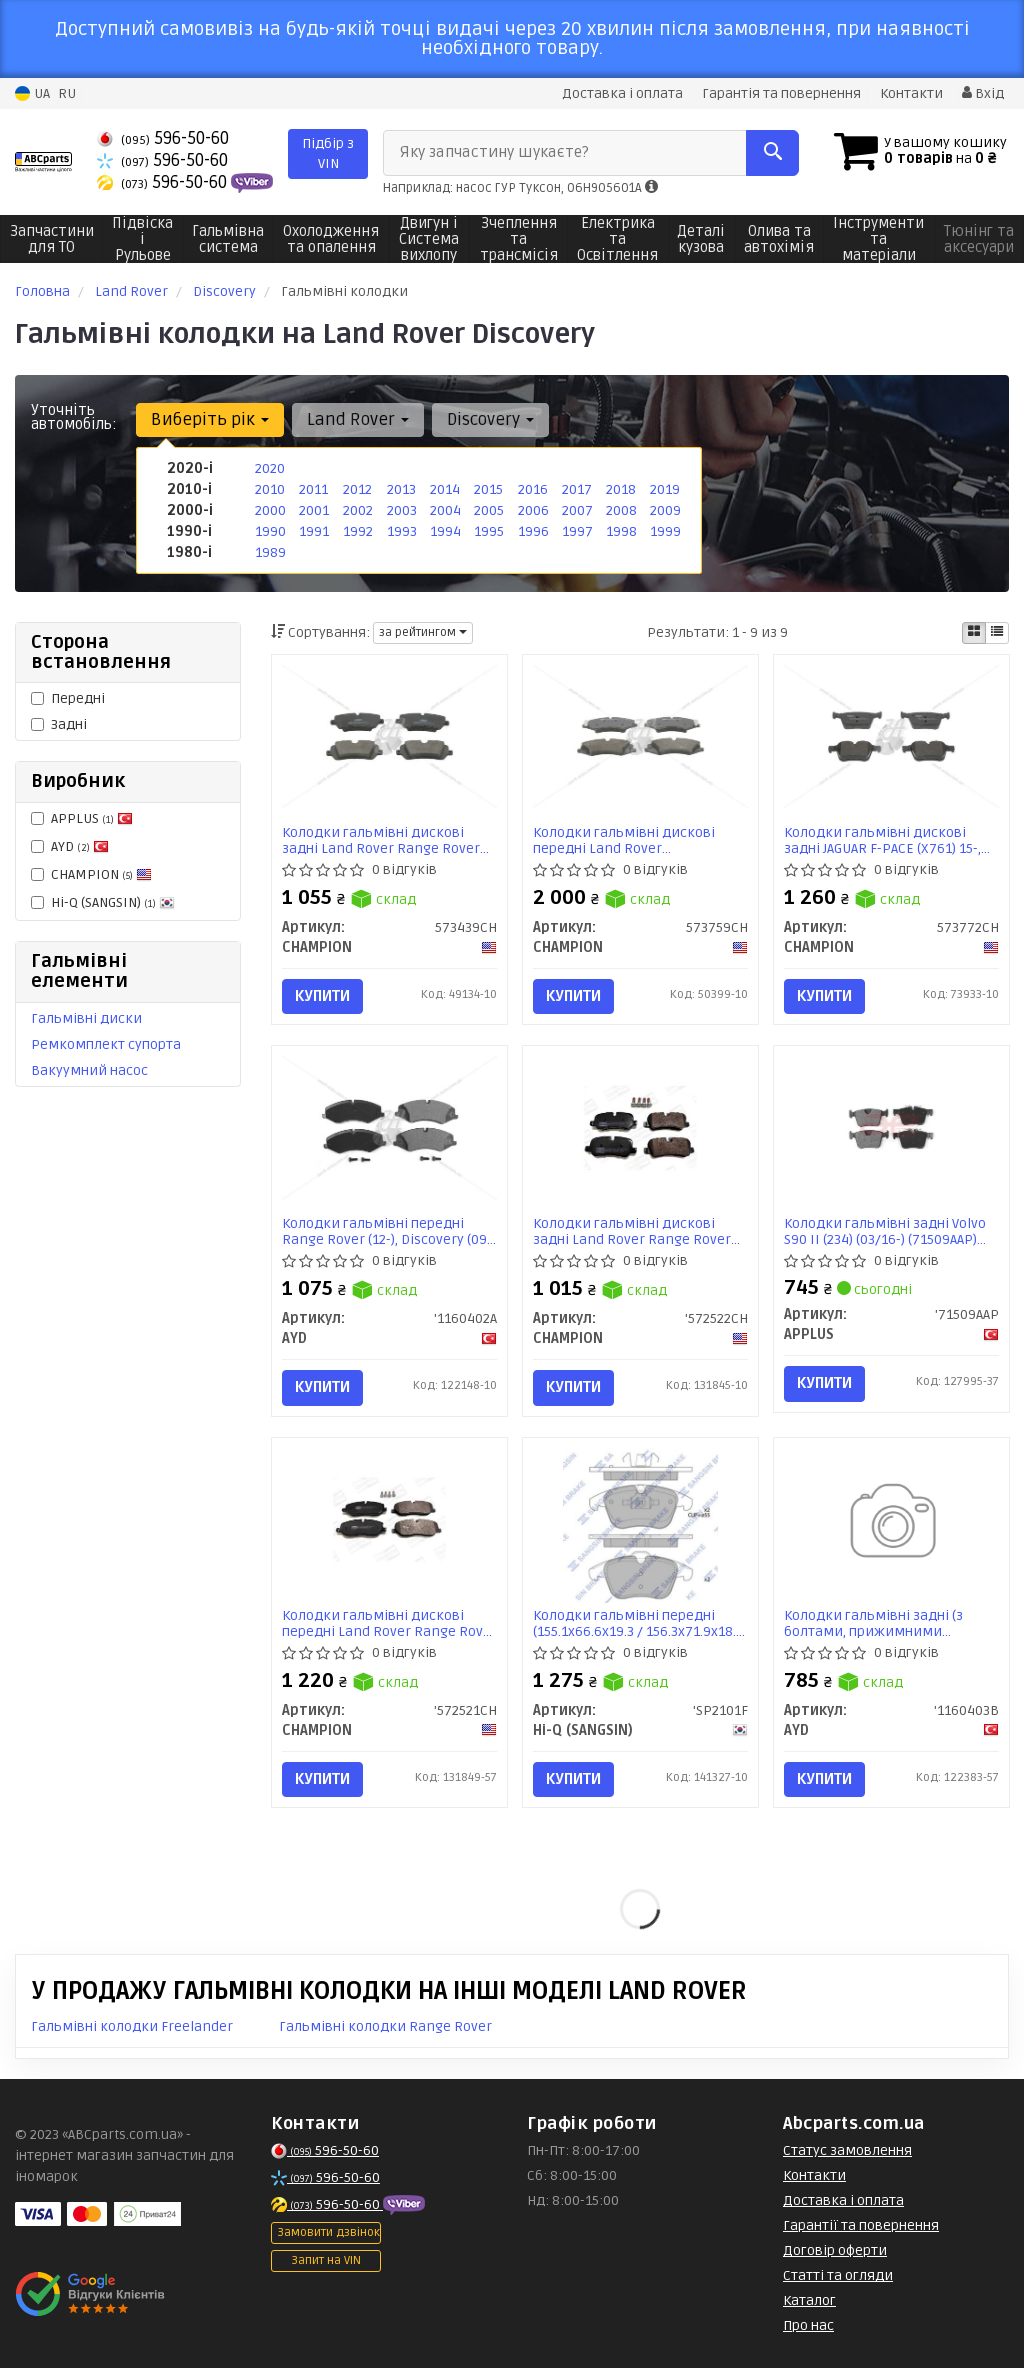 The width and height of the screenshot is (1024, 2368). Describe the element at coordinates (74, 417) in the screenshot. I see `Уточніть автомобіль:` at that location.